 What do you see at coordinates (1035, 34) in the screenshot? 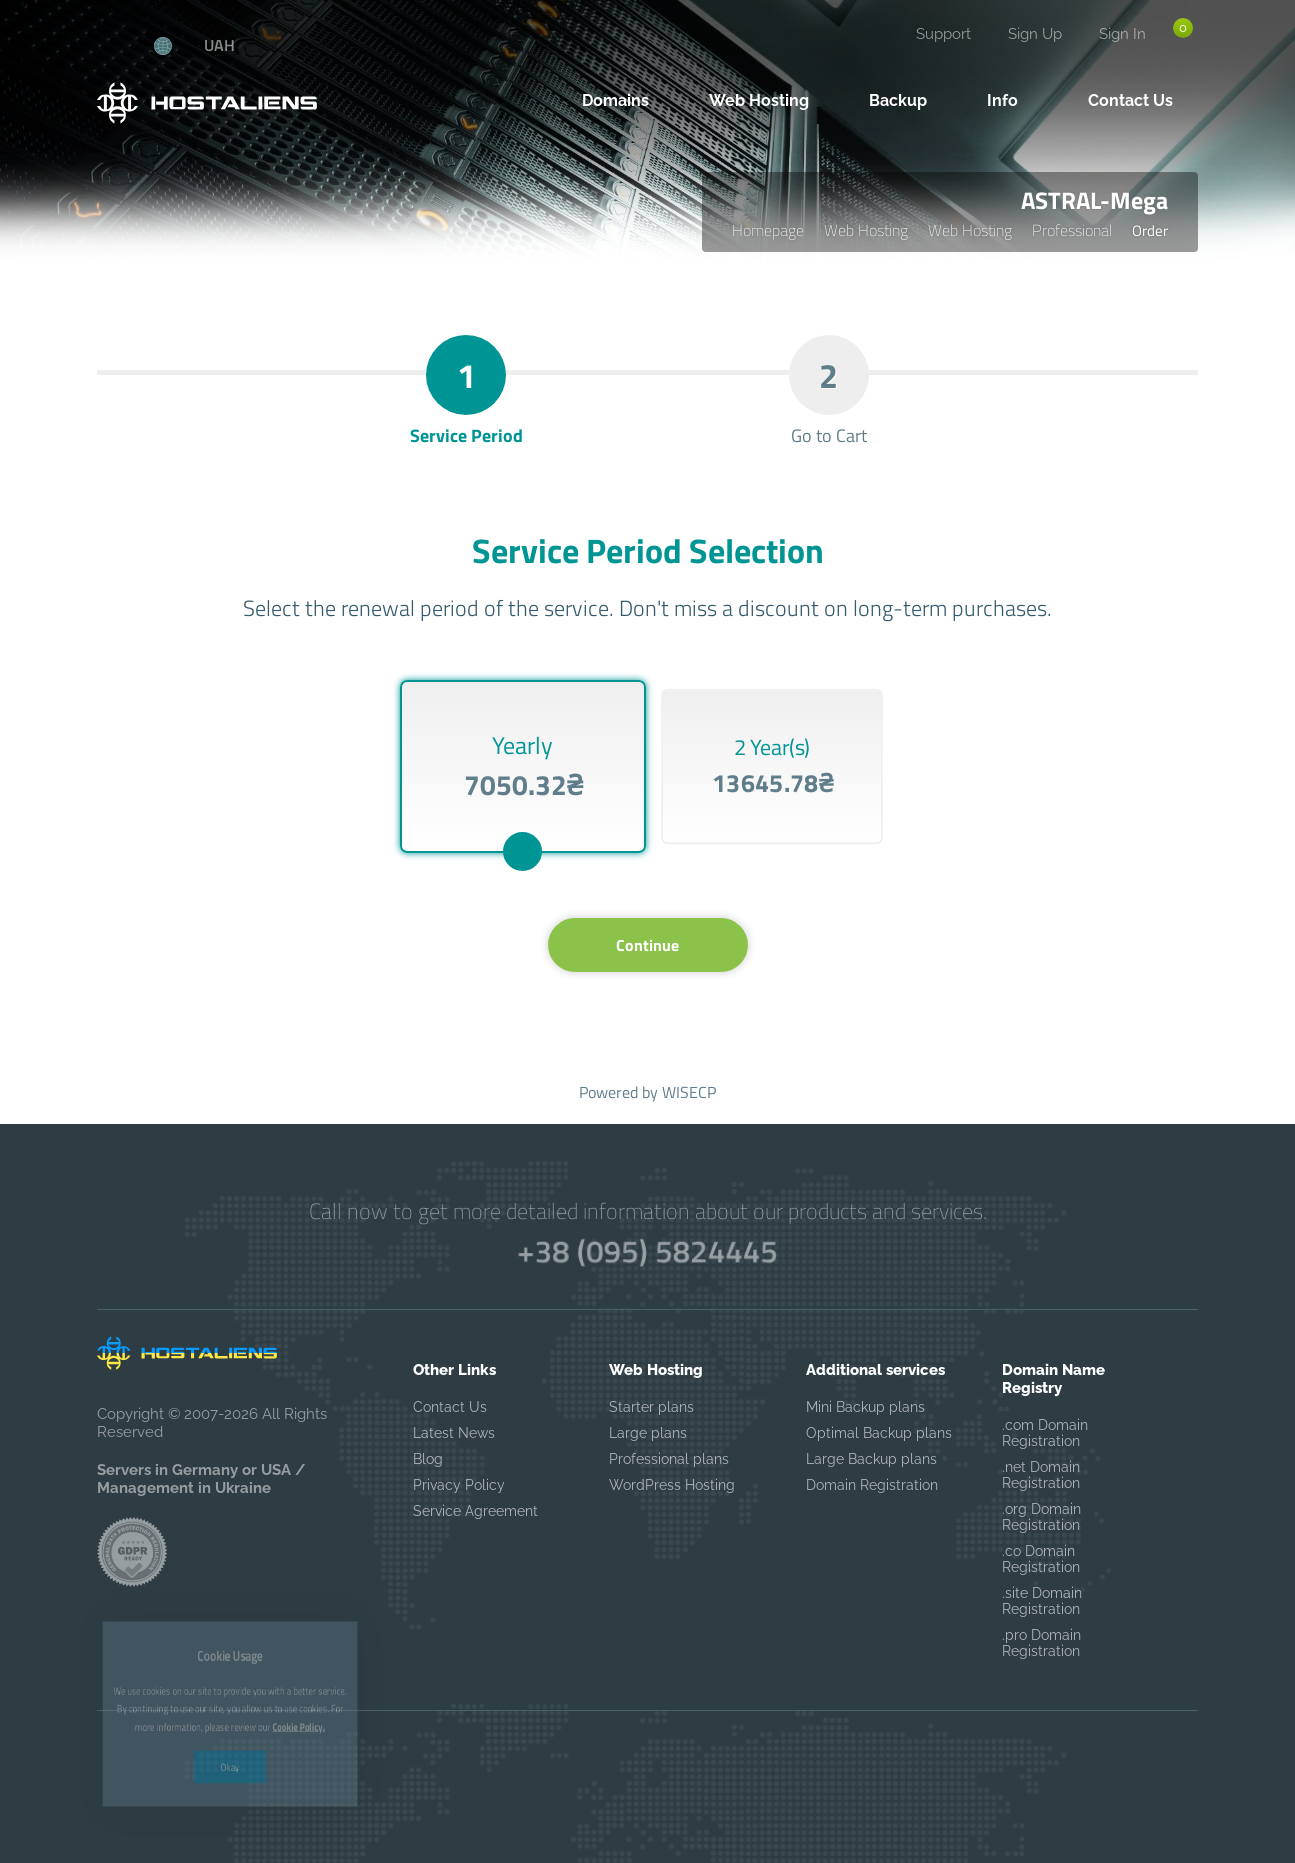
I see `Sign Up` at bounding box center [1035, 34].